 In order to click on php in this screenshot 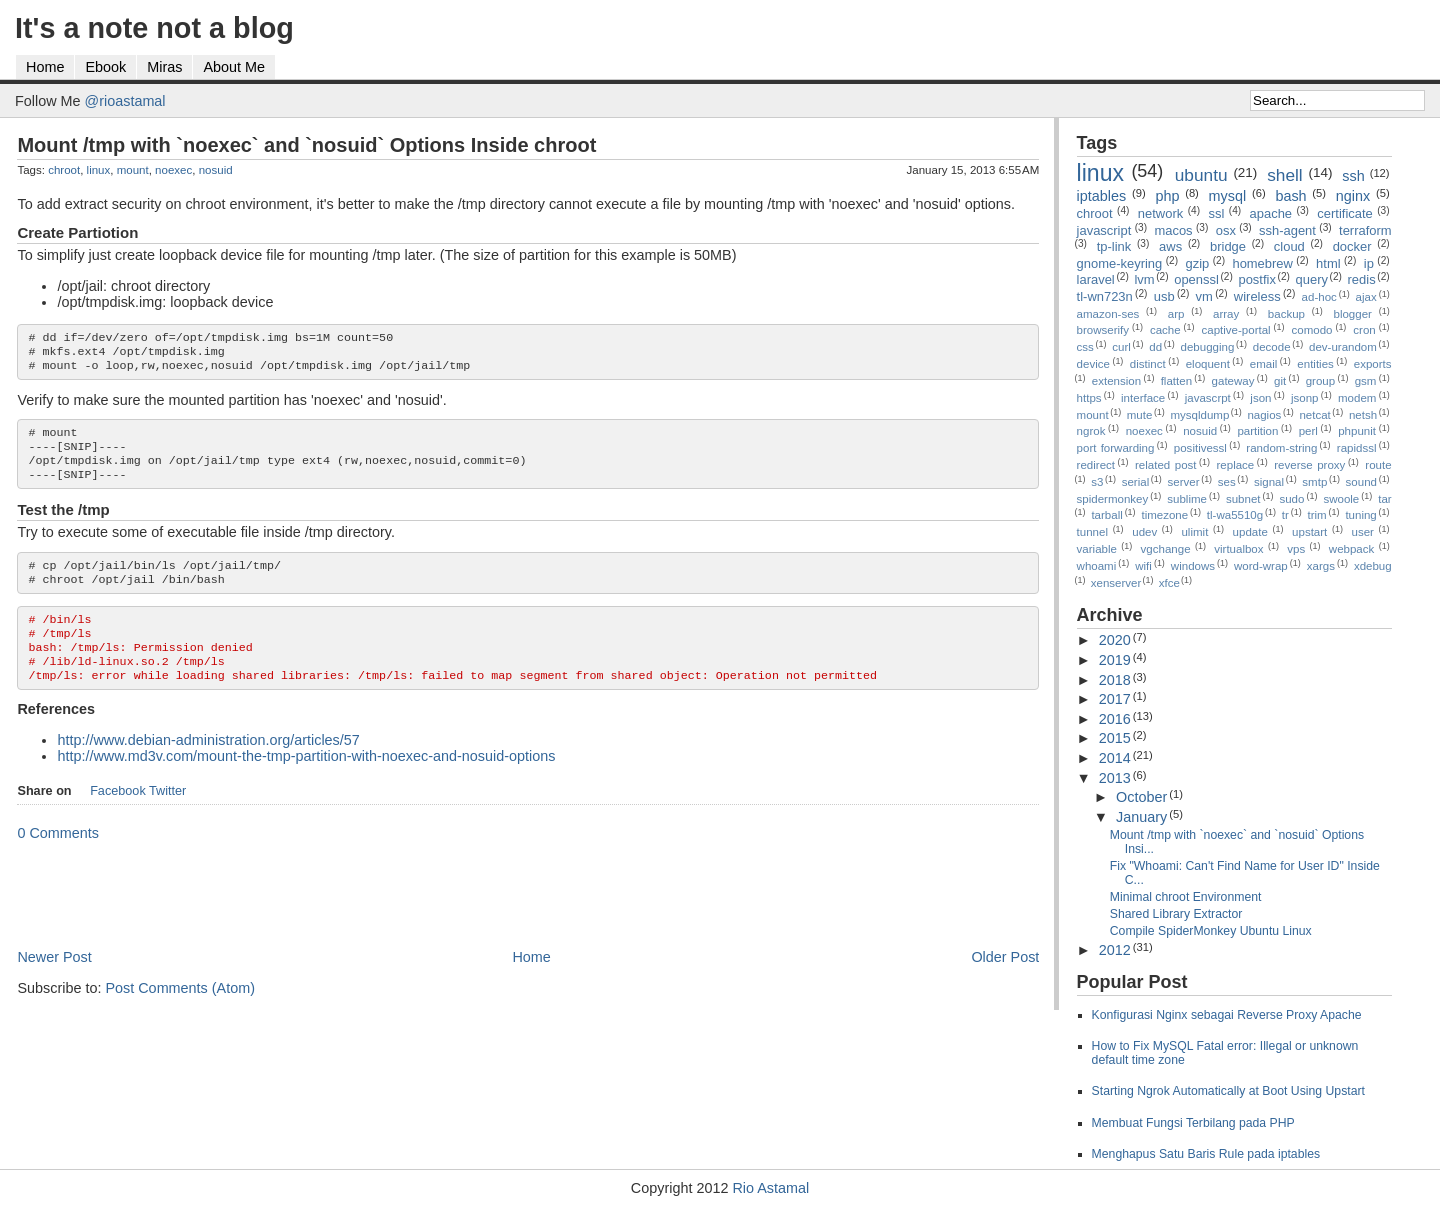, I will do `click(1167, 196)`.